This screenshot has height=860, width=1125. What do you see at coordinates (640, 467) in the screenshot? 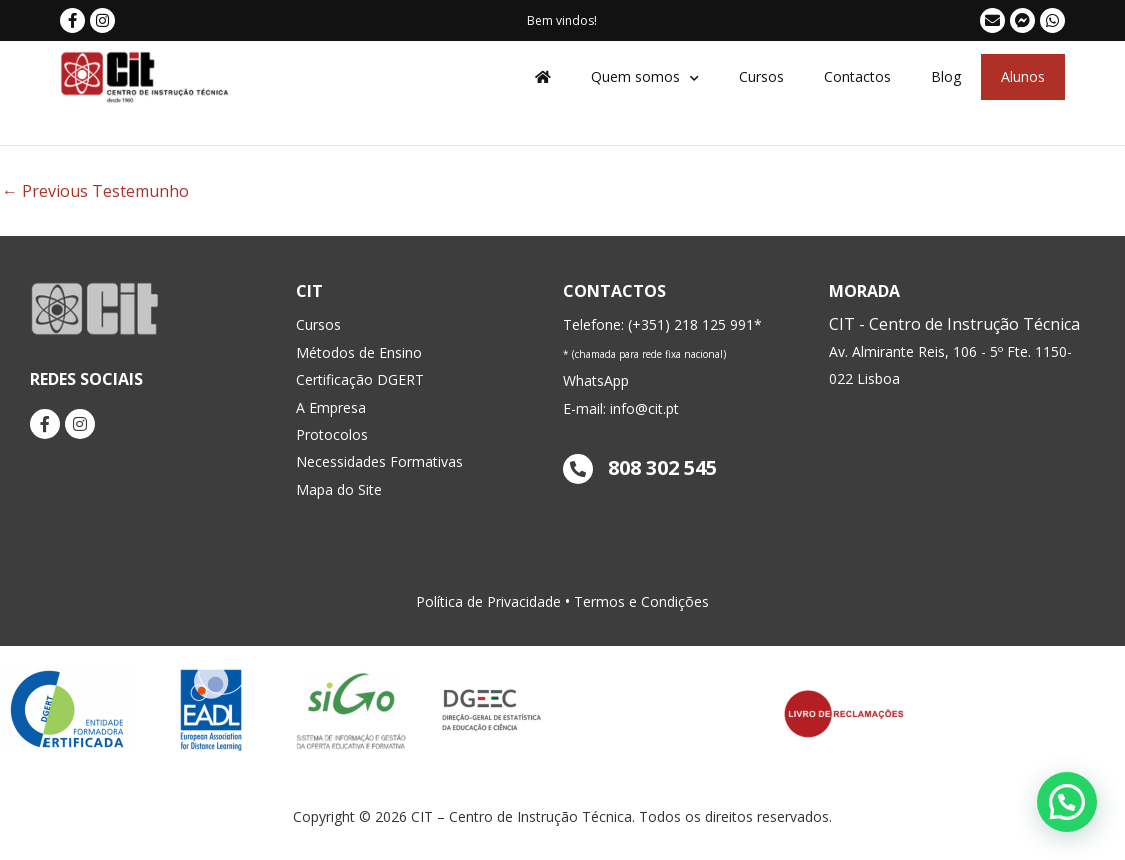
I see `808 302 545` at bounding box center [640, 467].